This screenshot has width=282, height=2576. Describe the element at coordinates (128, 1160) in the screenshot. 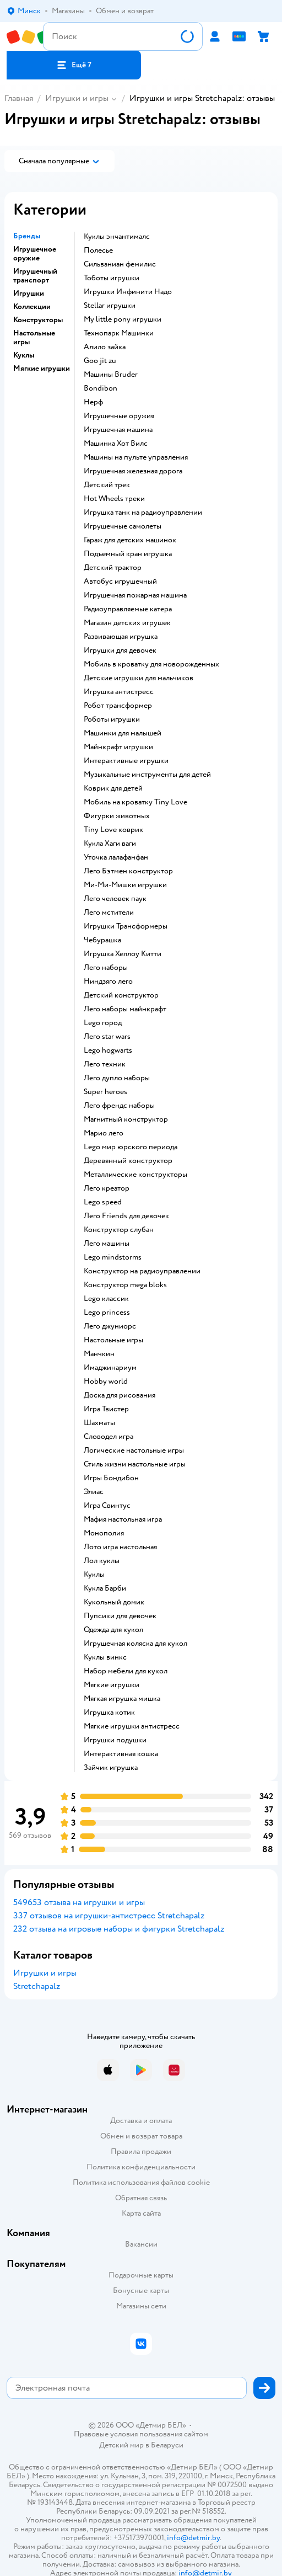

I see `Деревянный конструктор` at that location.